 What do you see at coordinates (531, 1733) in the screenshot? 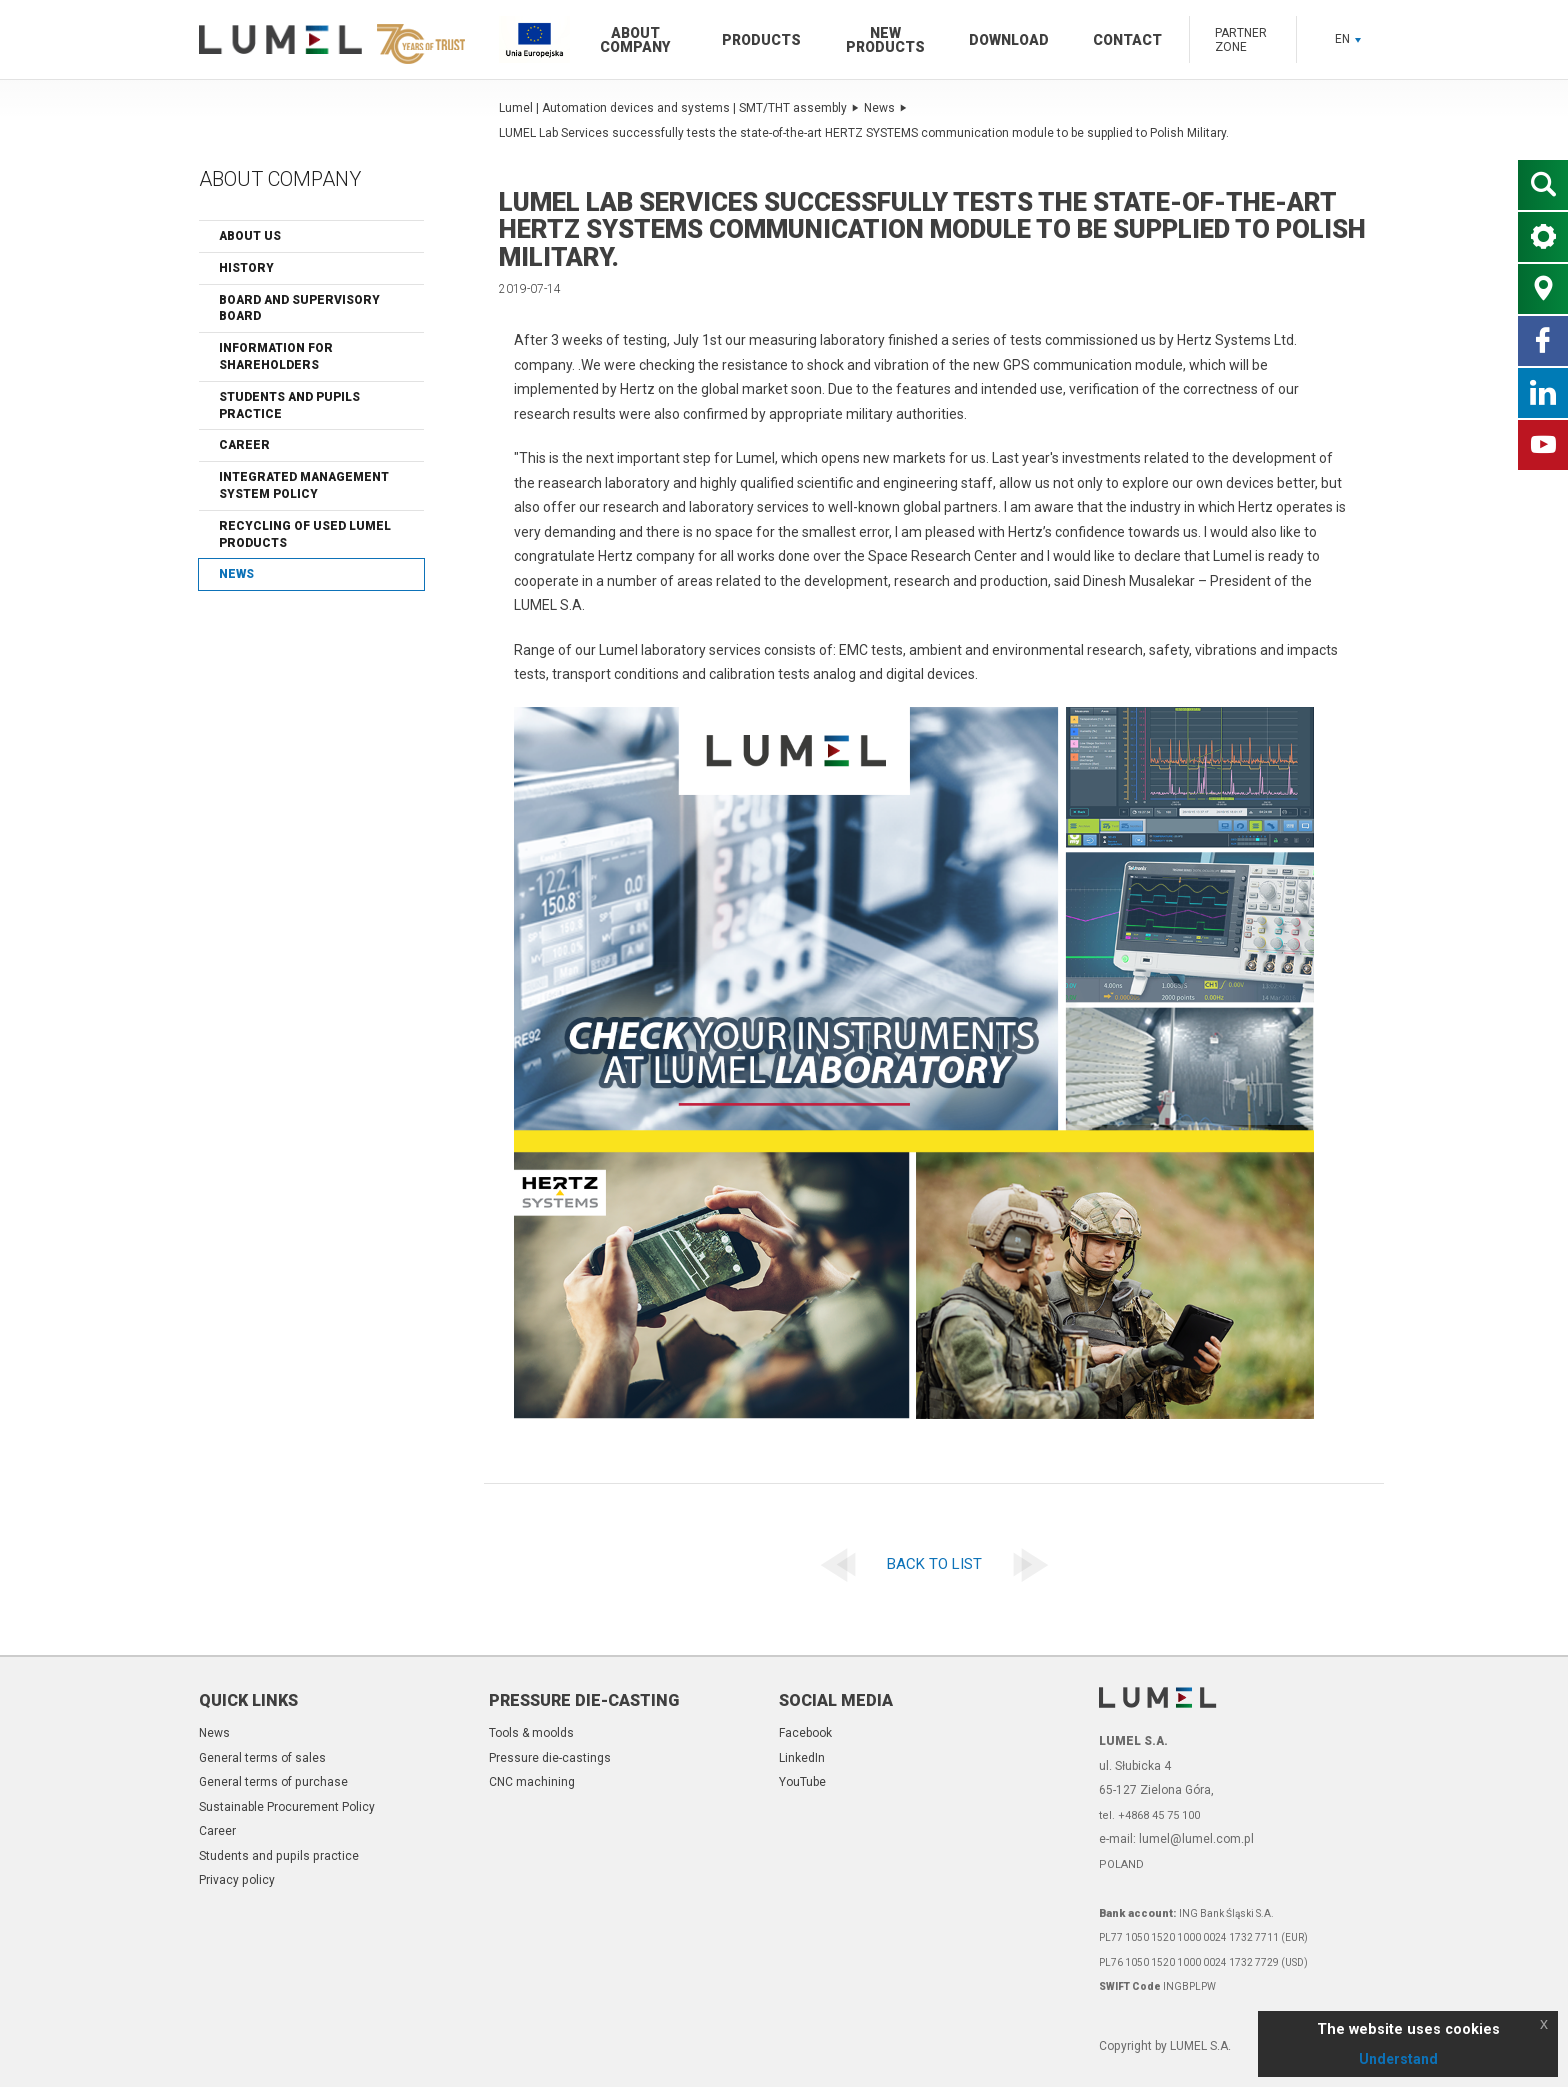
I see `Tools & moolds` at bounding box center [531, 1733].